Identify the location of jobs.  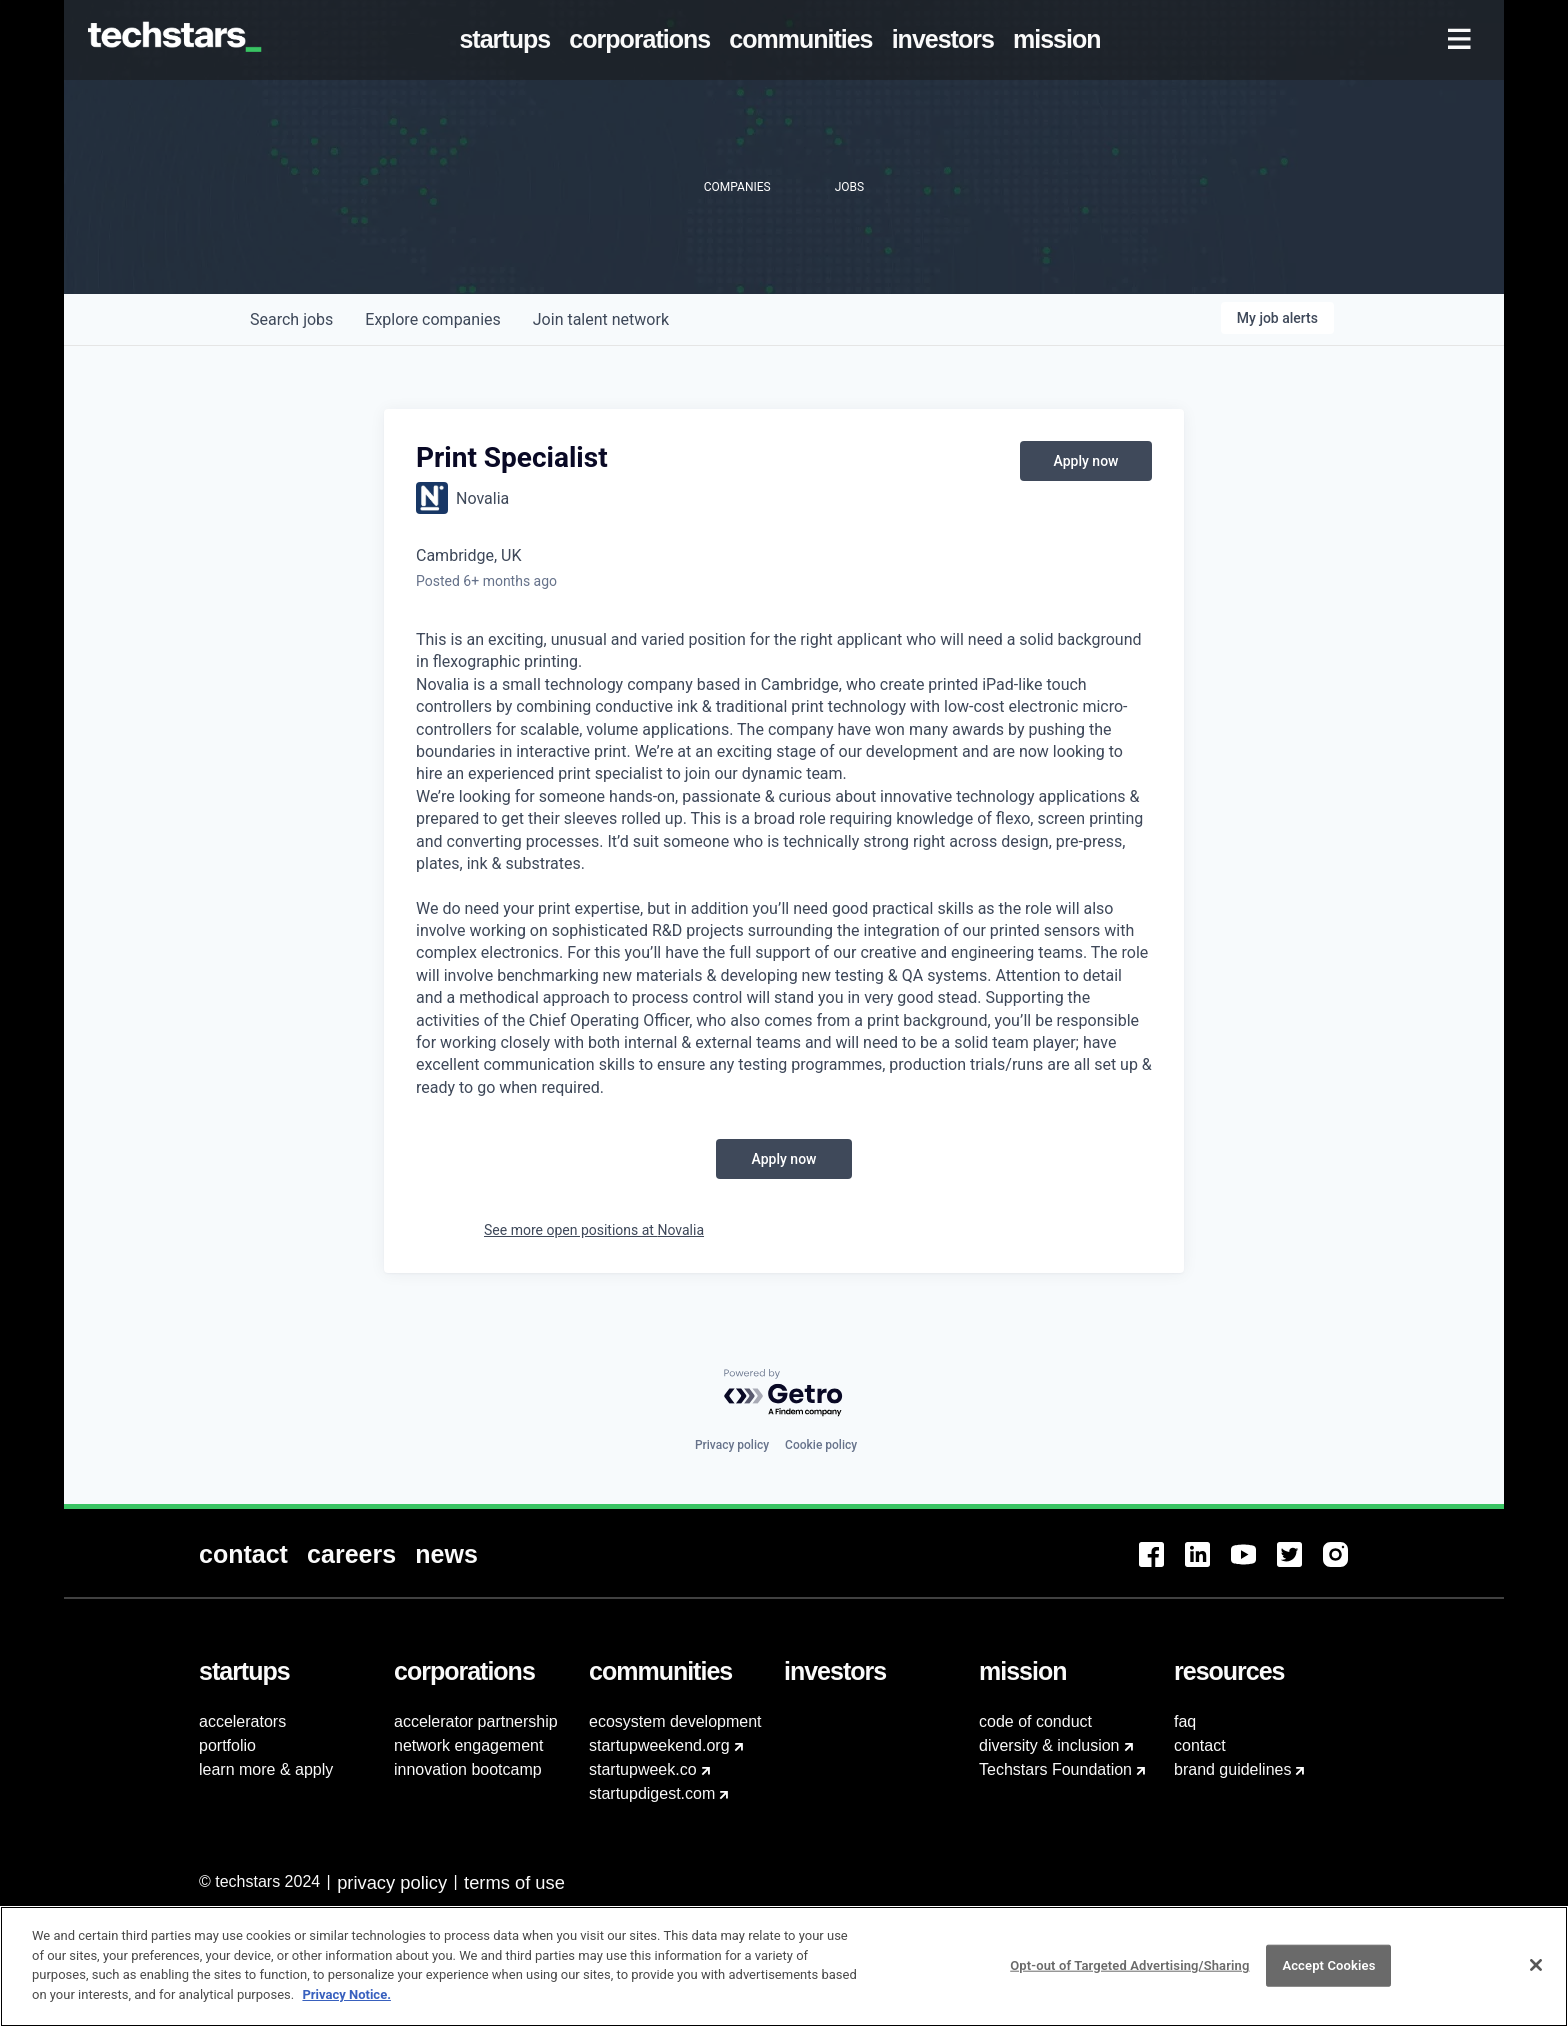
(291, 319).